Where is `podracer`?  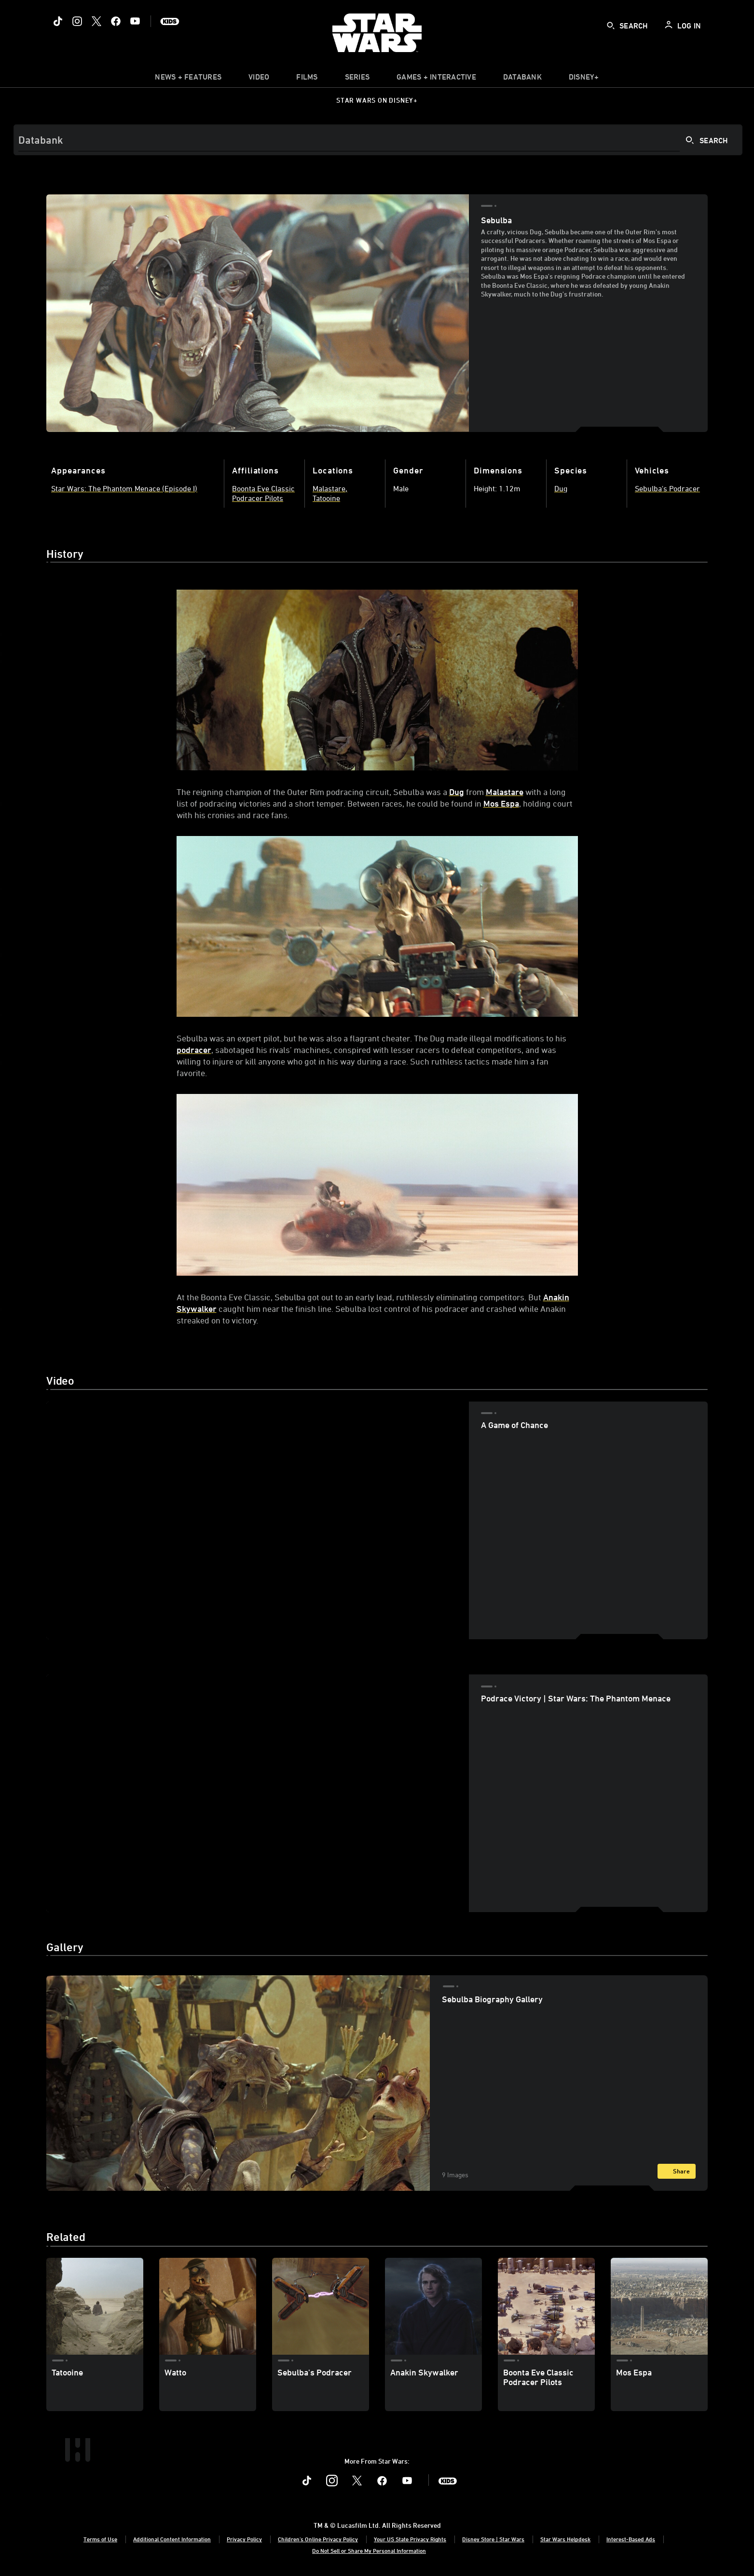 podracer is located at coordinates (194, 1049).